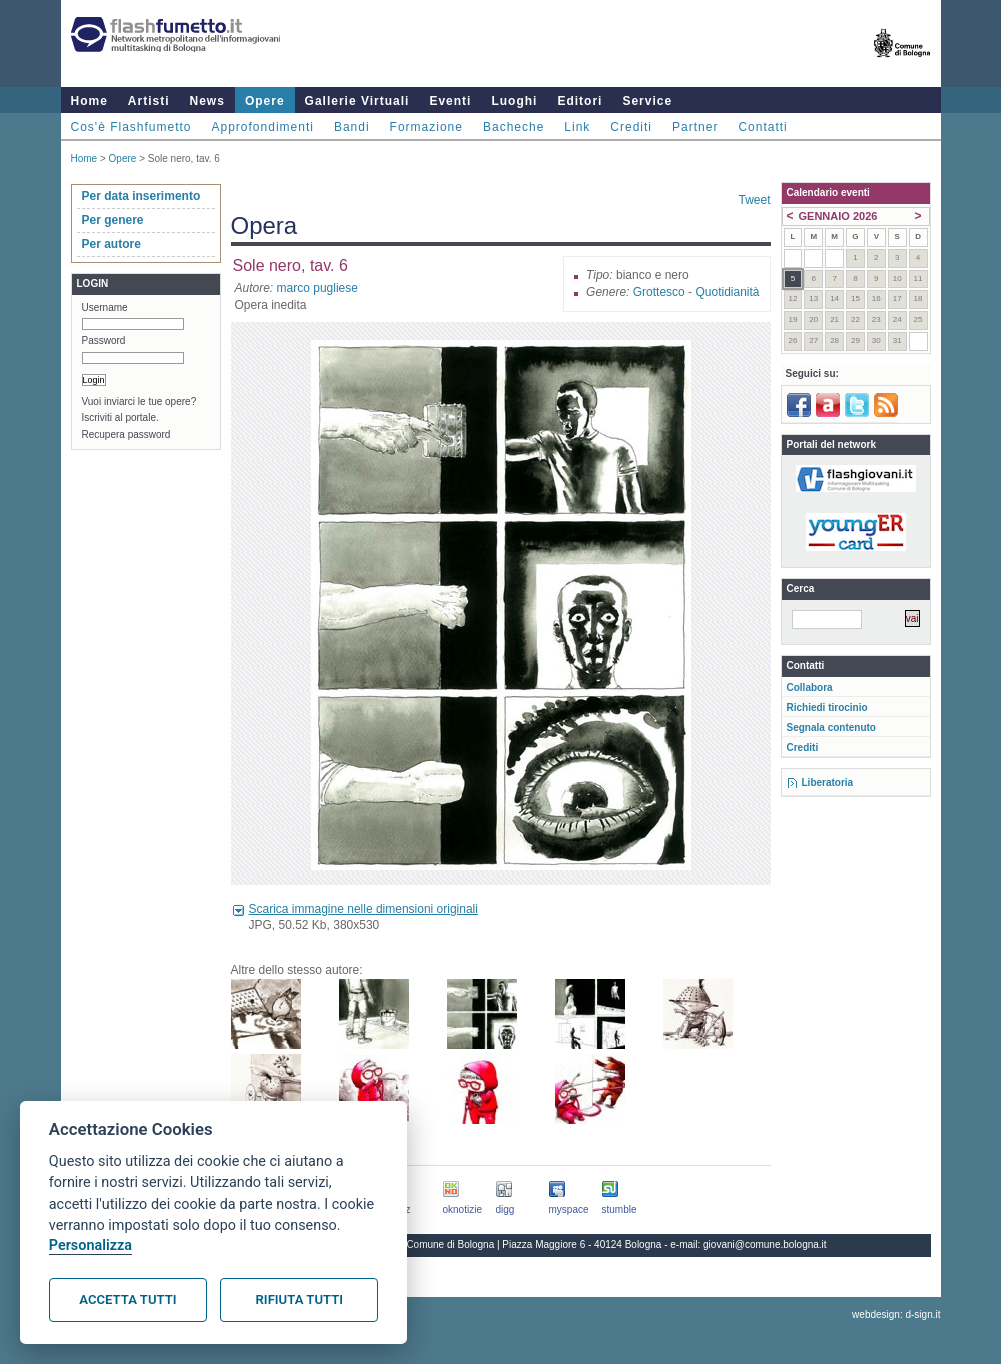 The image size is (1001, 1364). Describe the element at coordinates (659, 292) in the screenshot. I see `Grottesco` at that location.